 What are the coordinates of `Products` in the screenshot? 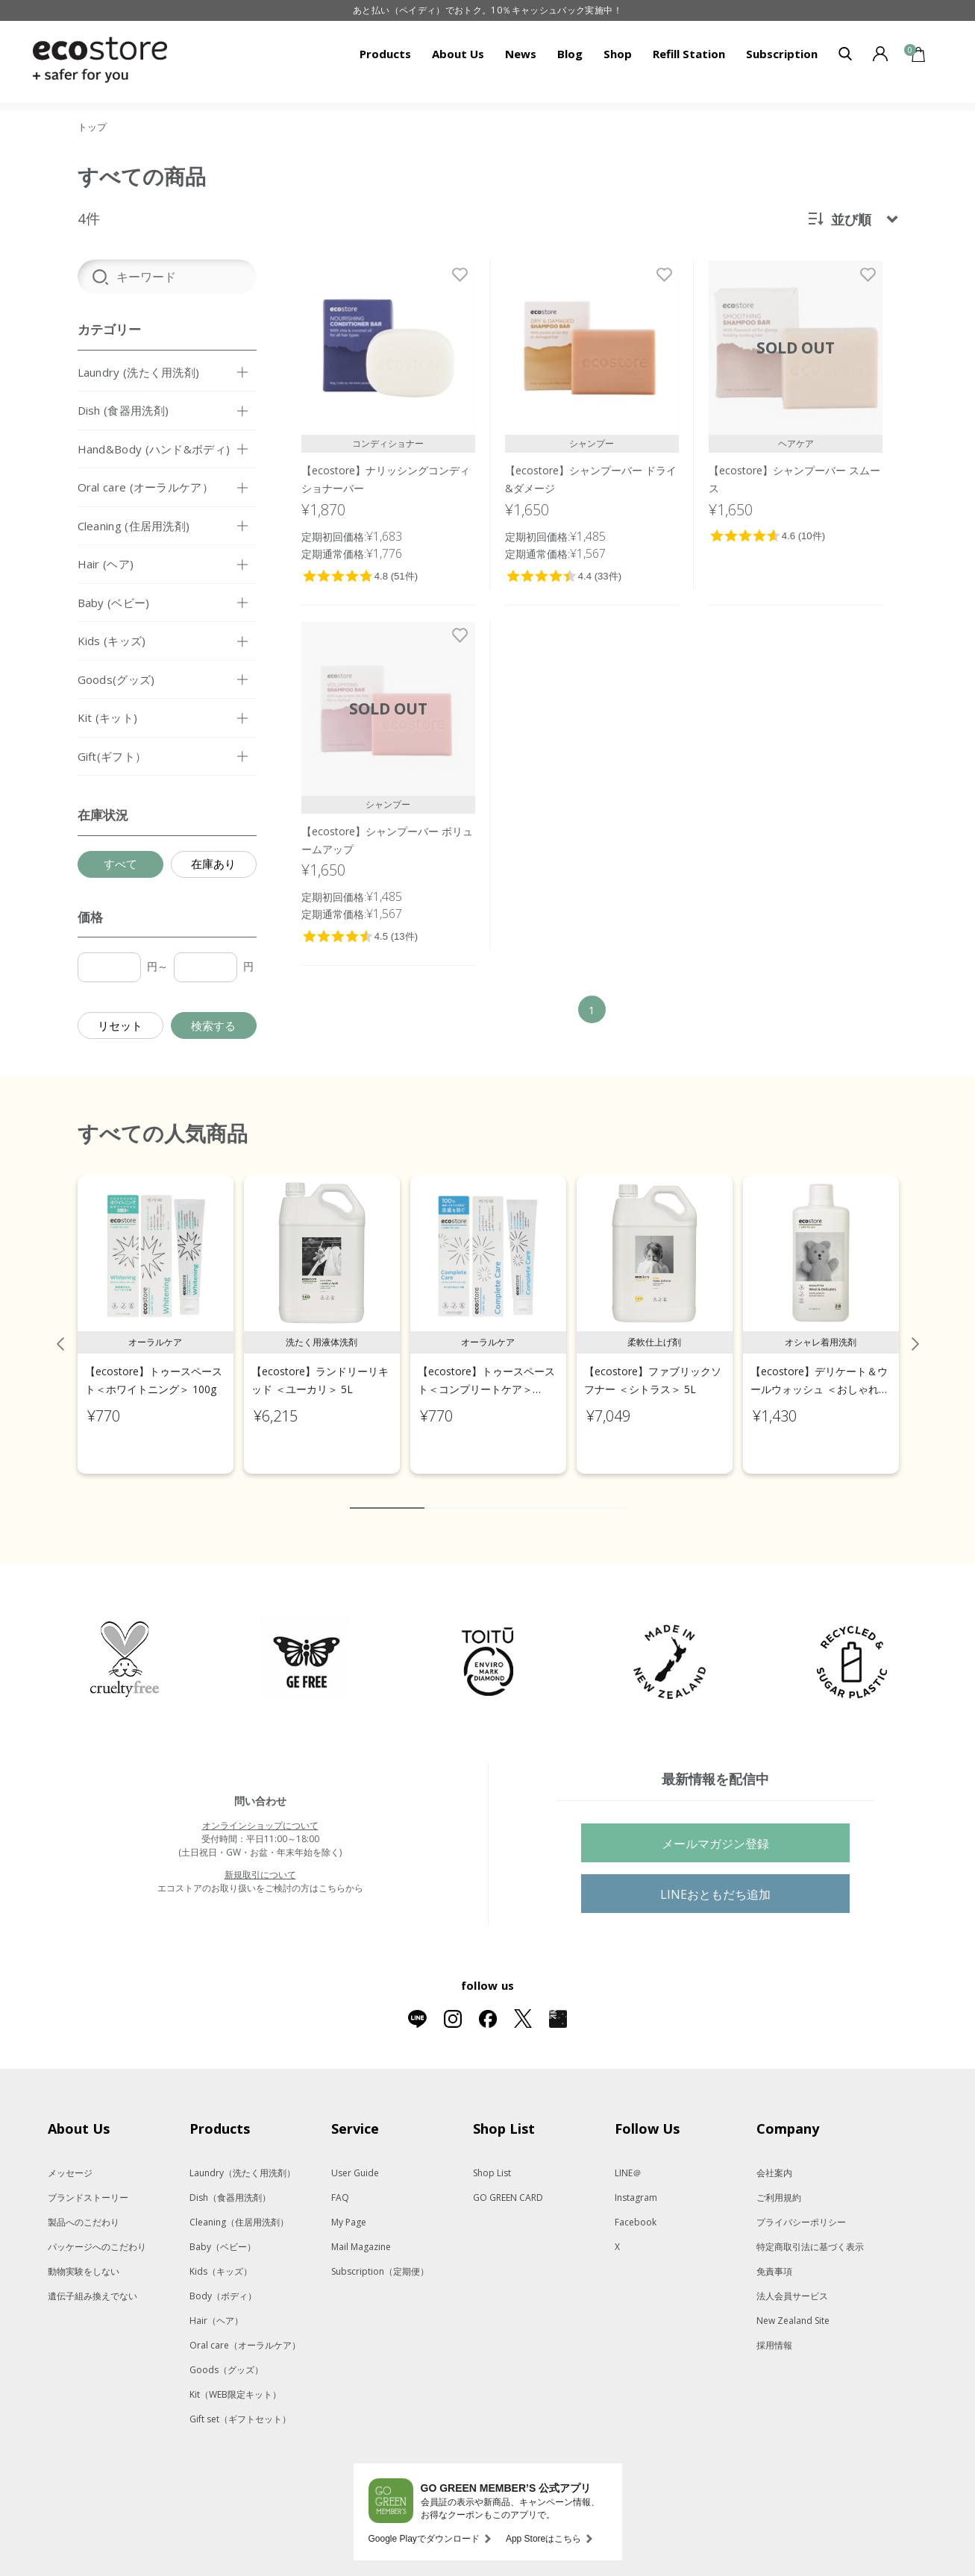 It's located at (385, 53).